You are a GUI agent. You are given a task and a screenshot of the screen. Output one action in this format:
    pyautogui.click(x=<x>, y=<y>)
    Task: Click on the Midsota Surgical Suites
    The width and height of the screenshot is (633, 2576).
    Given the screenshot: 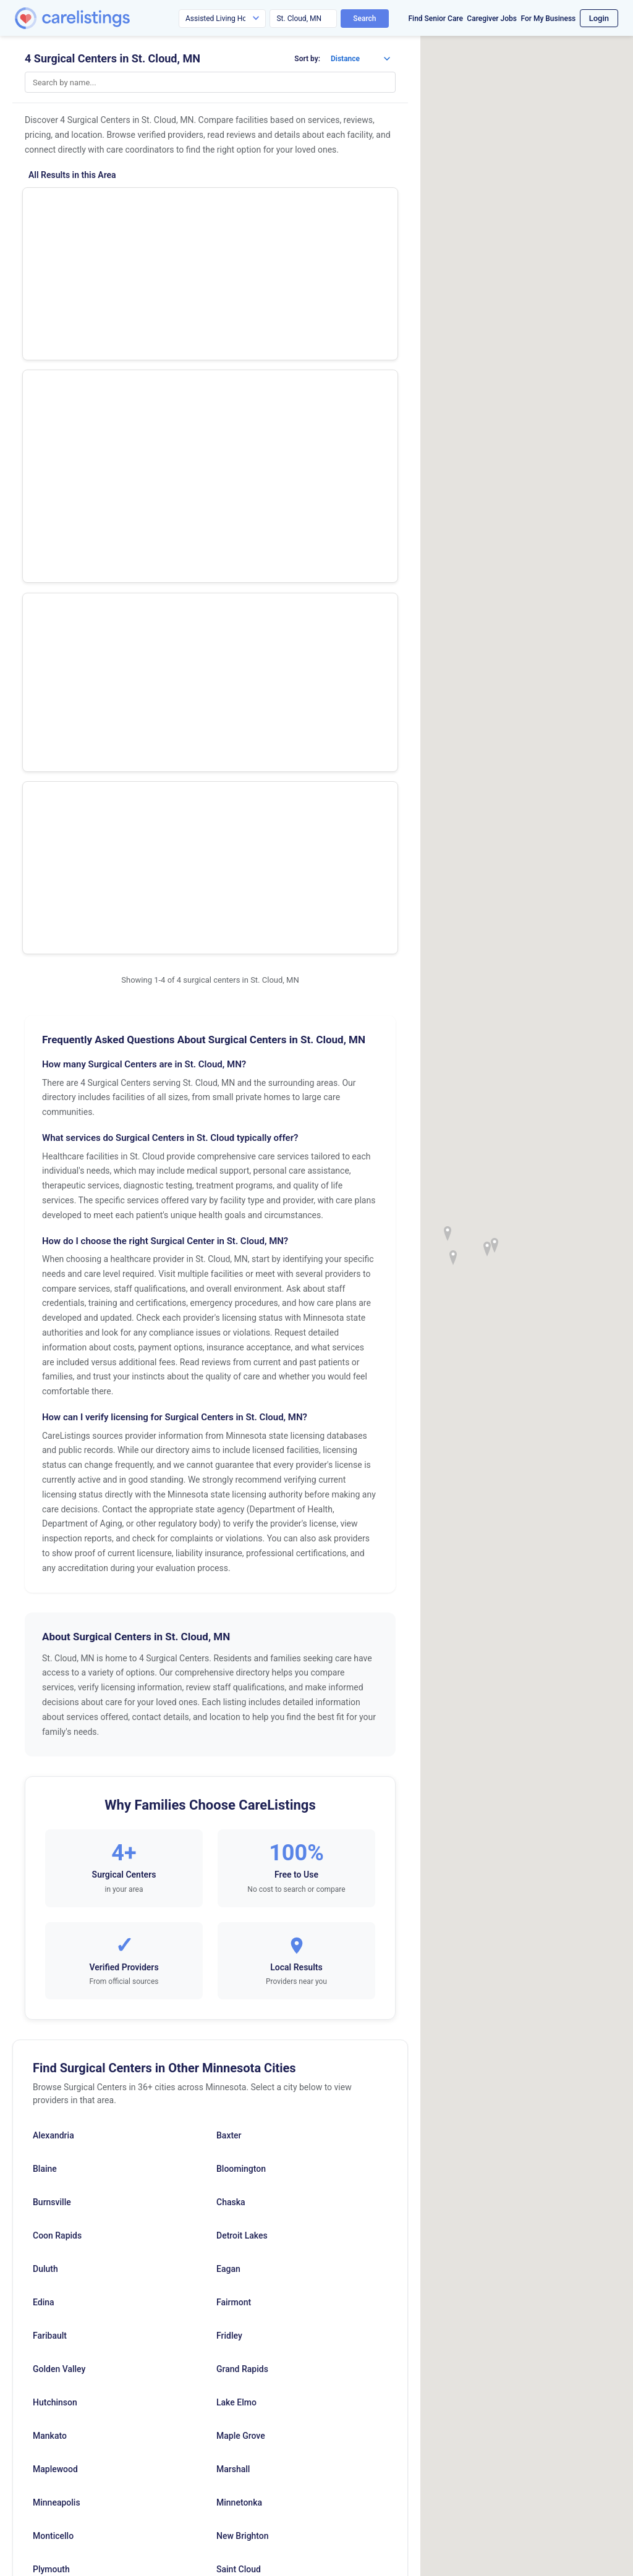 What is the action you would take?
    pyautogui.click(x=85, y=348)
    